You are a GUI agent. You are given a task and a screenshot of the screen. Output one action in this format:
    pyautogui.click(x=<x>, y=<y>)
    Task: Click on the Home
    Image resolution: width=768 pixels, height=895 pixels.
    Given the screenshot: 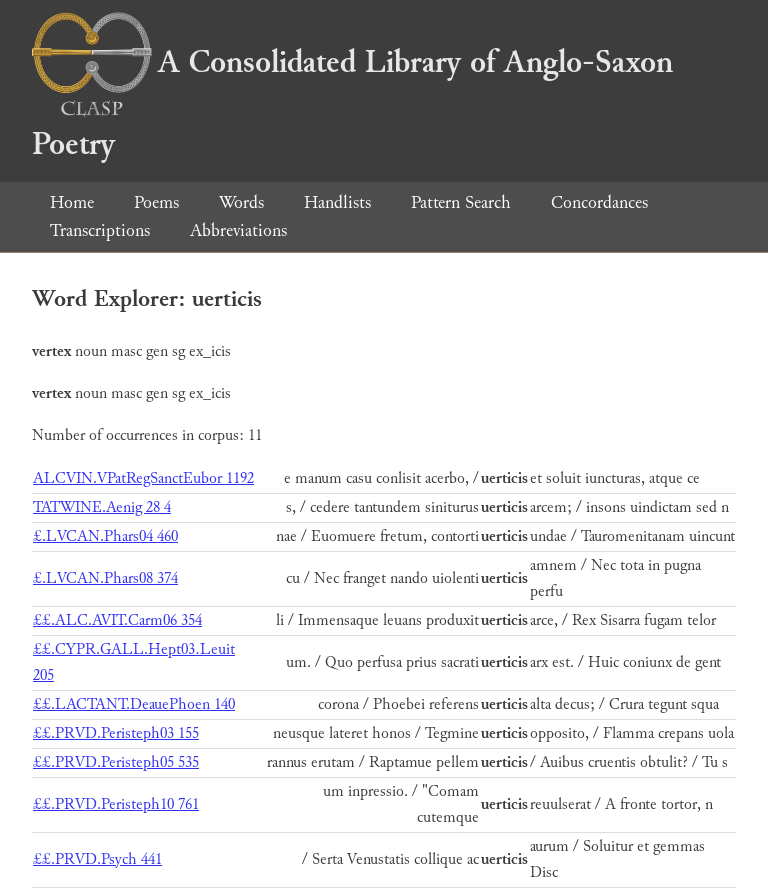 What is the action you would take?
    pyautogui.click(x=72, y=202)
    